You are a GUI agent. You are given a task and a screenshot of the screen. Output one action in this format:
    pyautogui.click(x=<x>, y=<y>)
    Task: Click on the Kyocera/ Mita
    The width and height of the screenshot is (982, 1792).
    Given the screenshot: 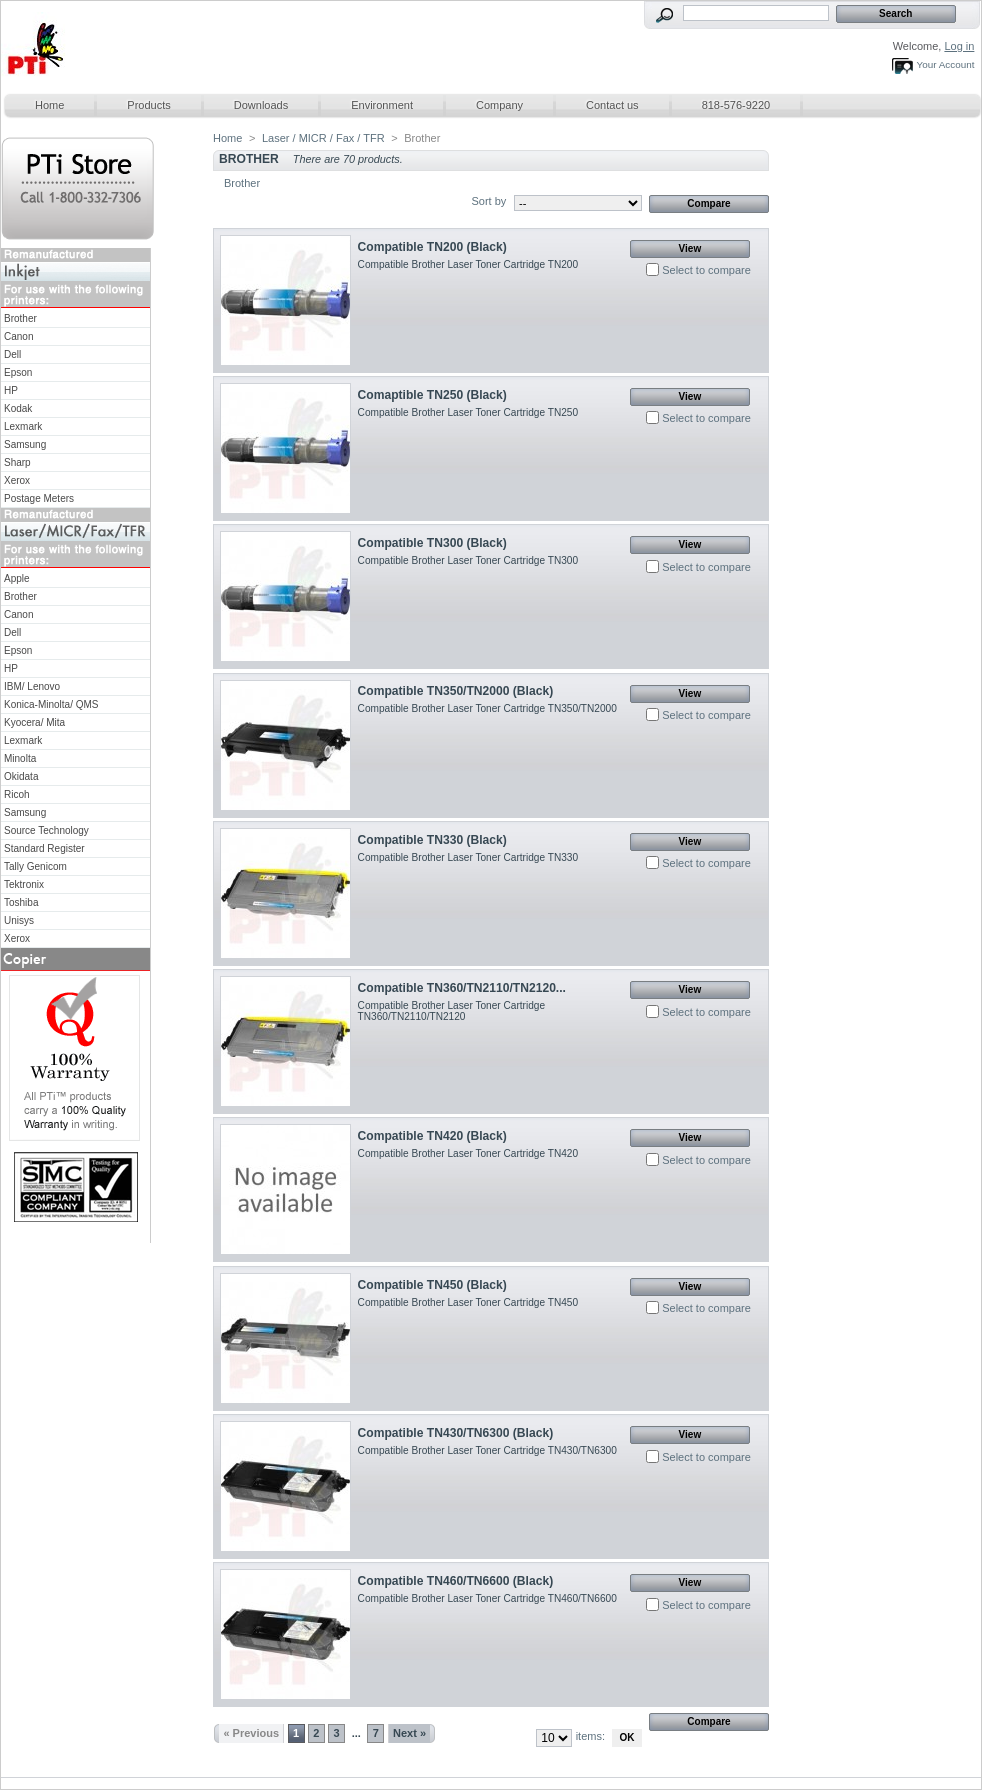 What is the action you would take?
    pyautogui.click(x=34, y=722)
    